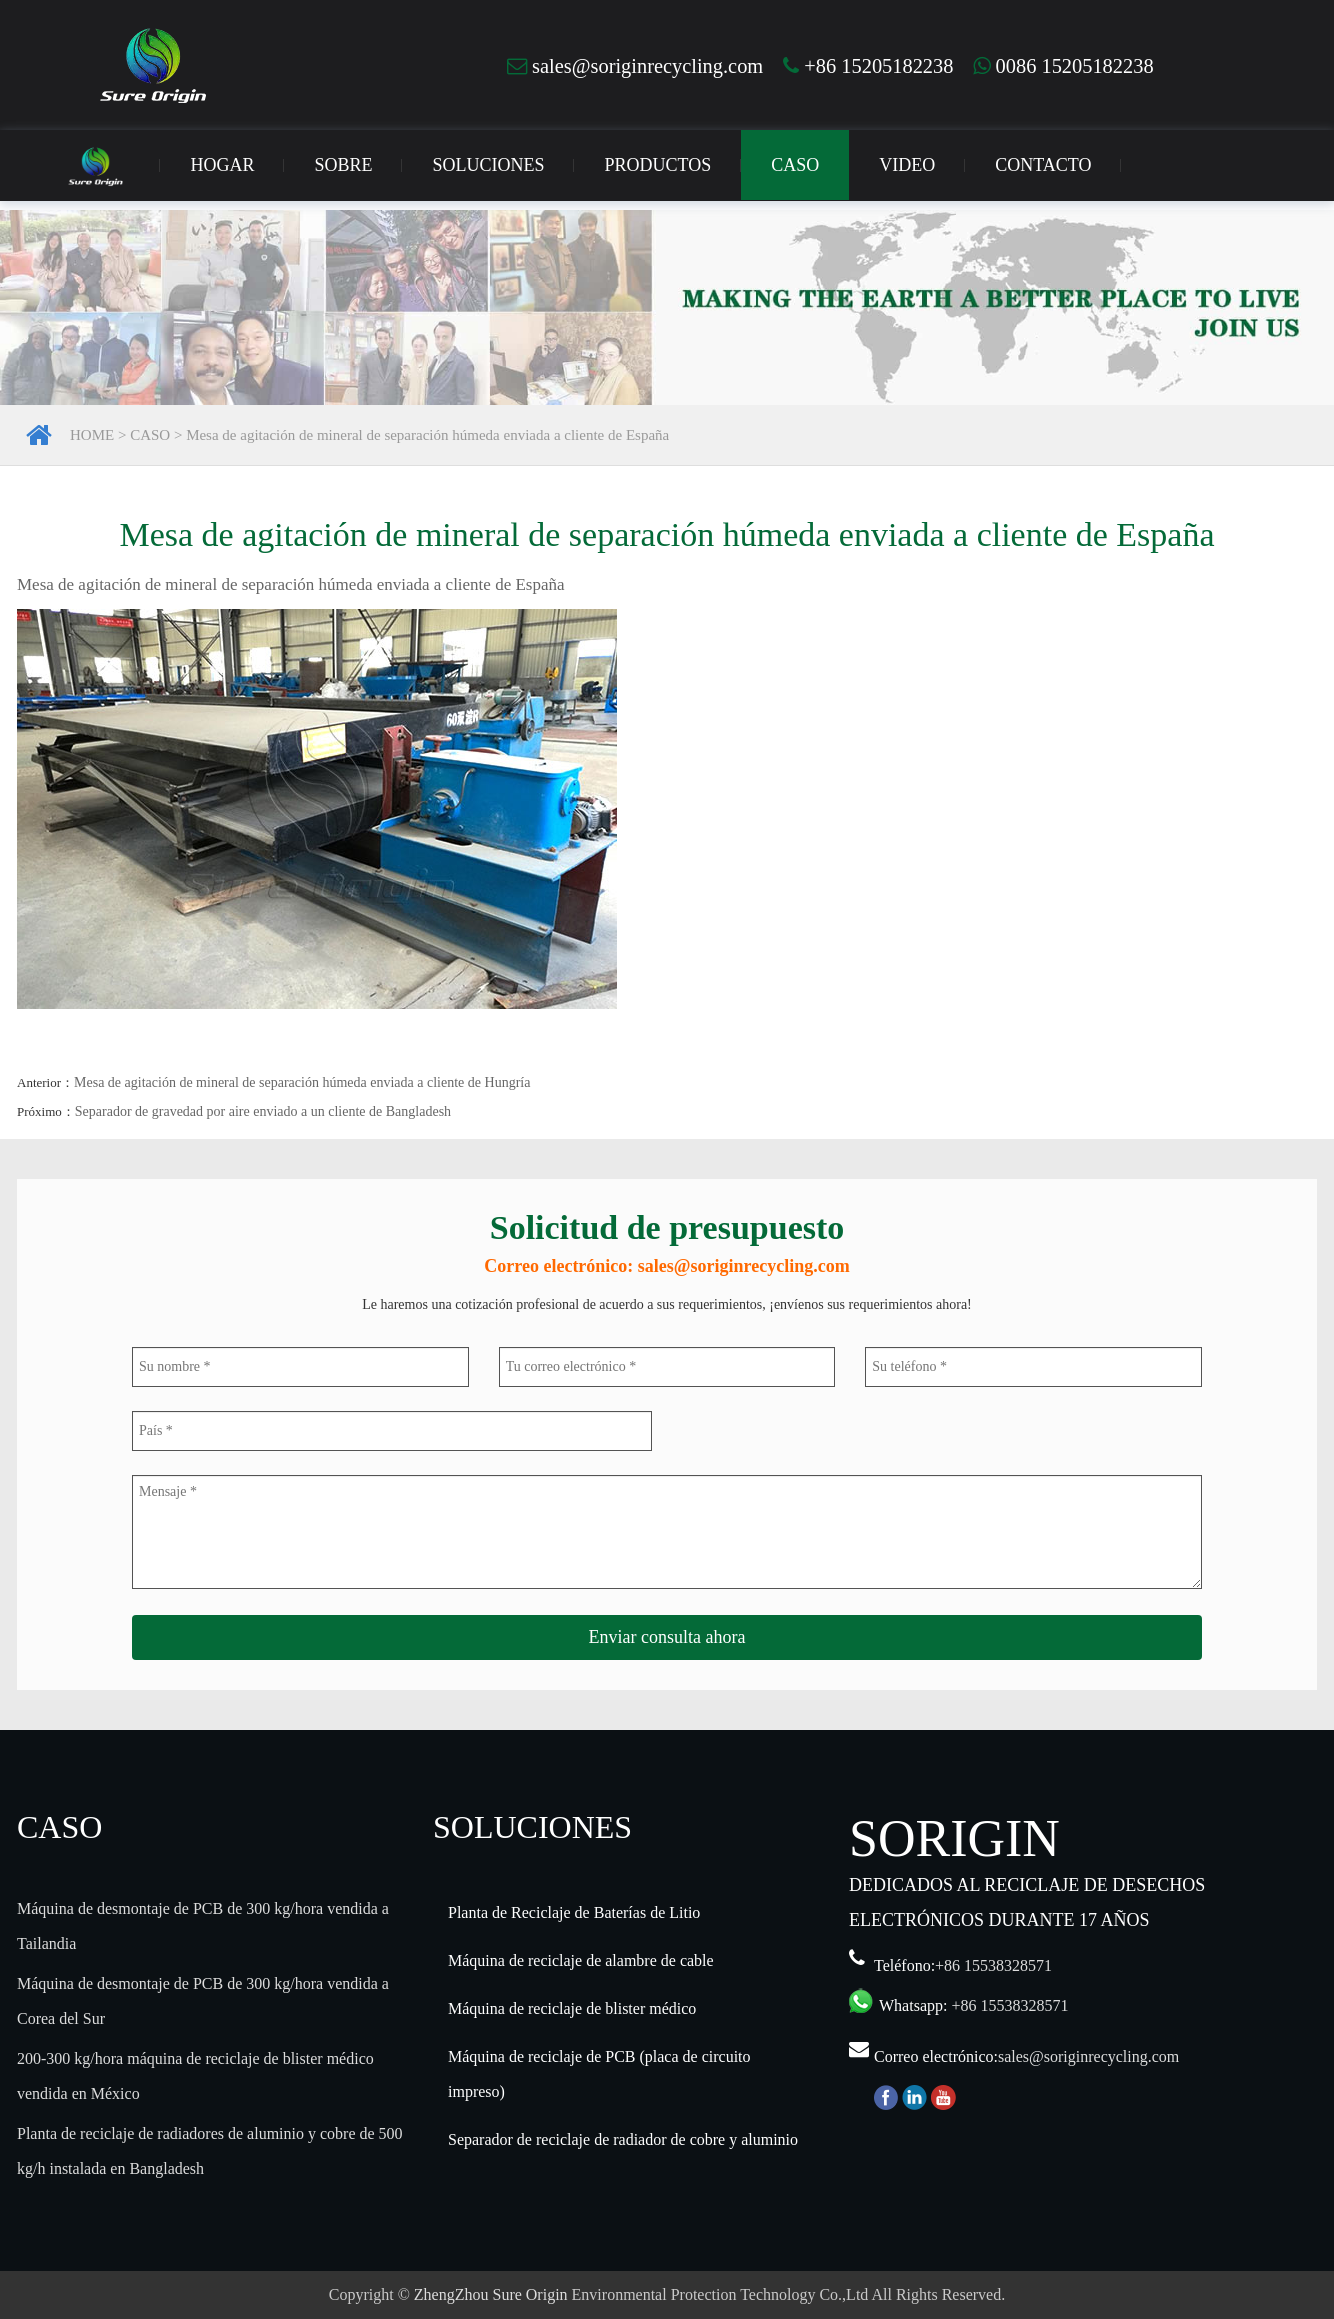 Image resolution: width=1334 pixels, height=2319 pixels. I want to click on Separador de reciclaje de radiador de cobre y aluminio, so click(623, 2139).